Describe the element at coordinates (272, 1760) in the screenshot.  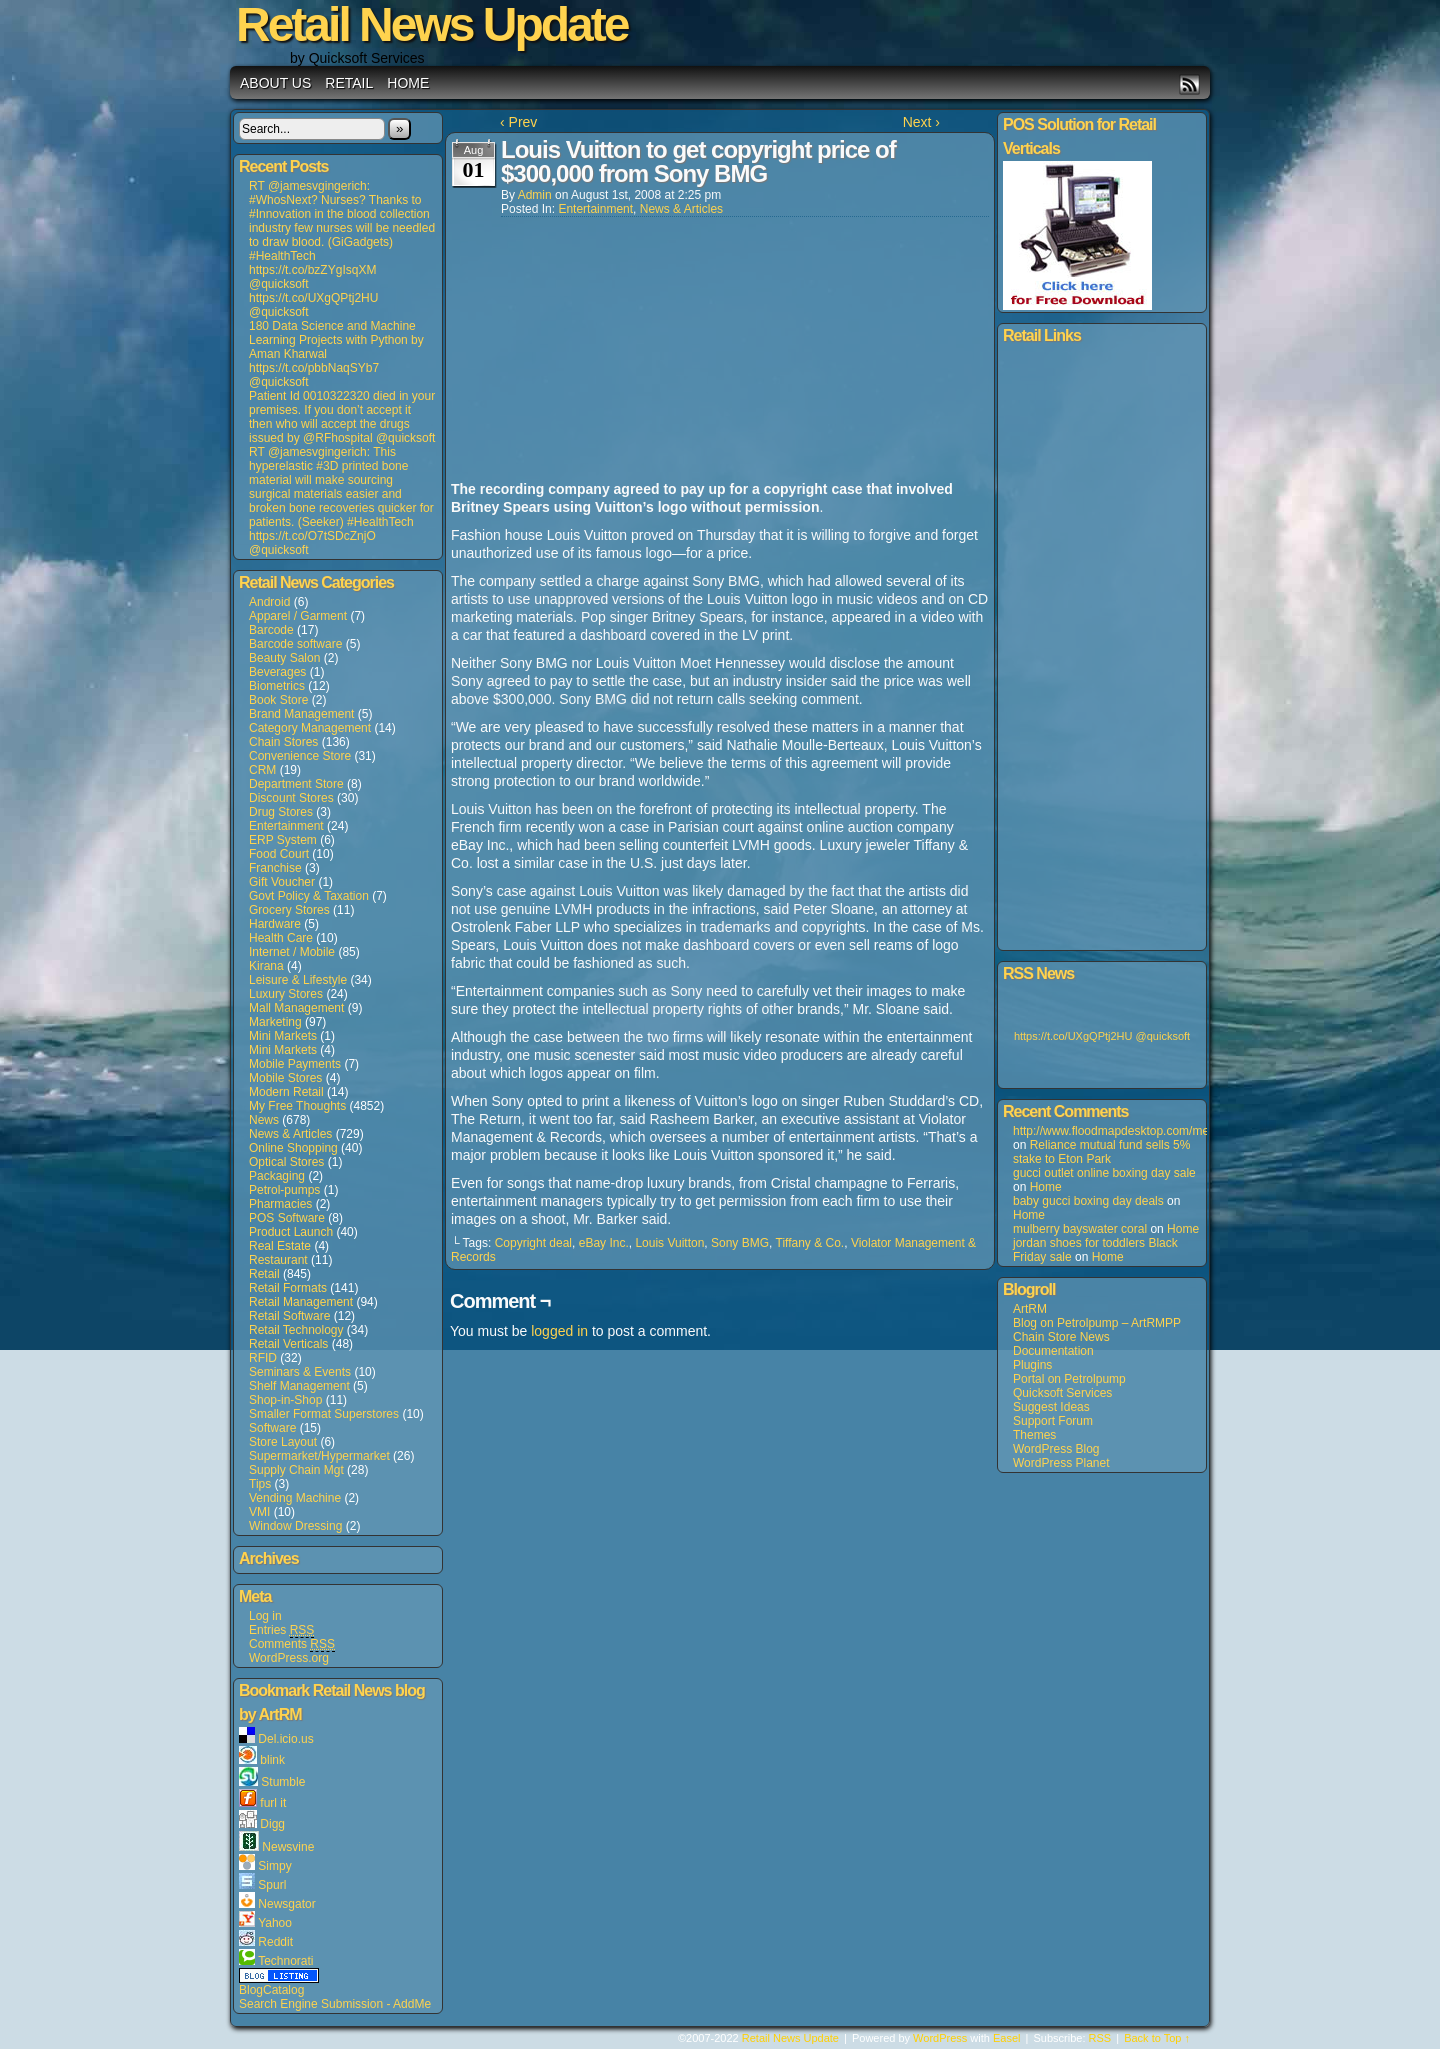
I see `blink` at that location.